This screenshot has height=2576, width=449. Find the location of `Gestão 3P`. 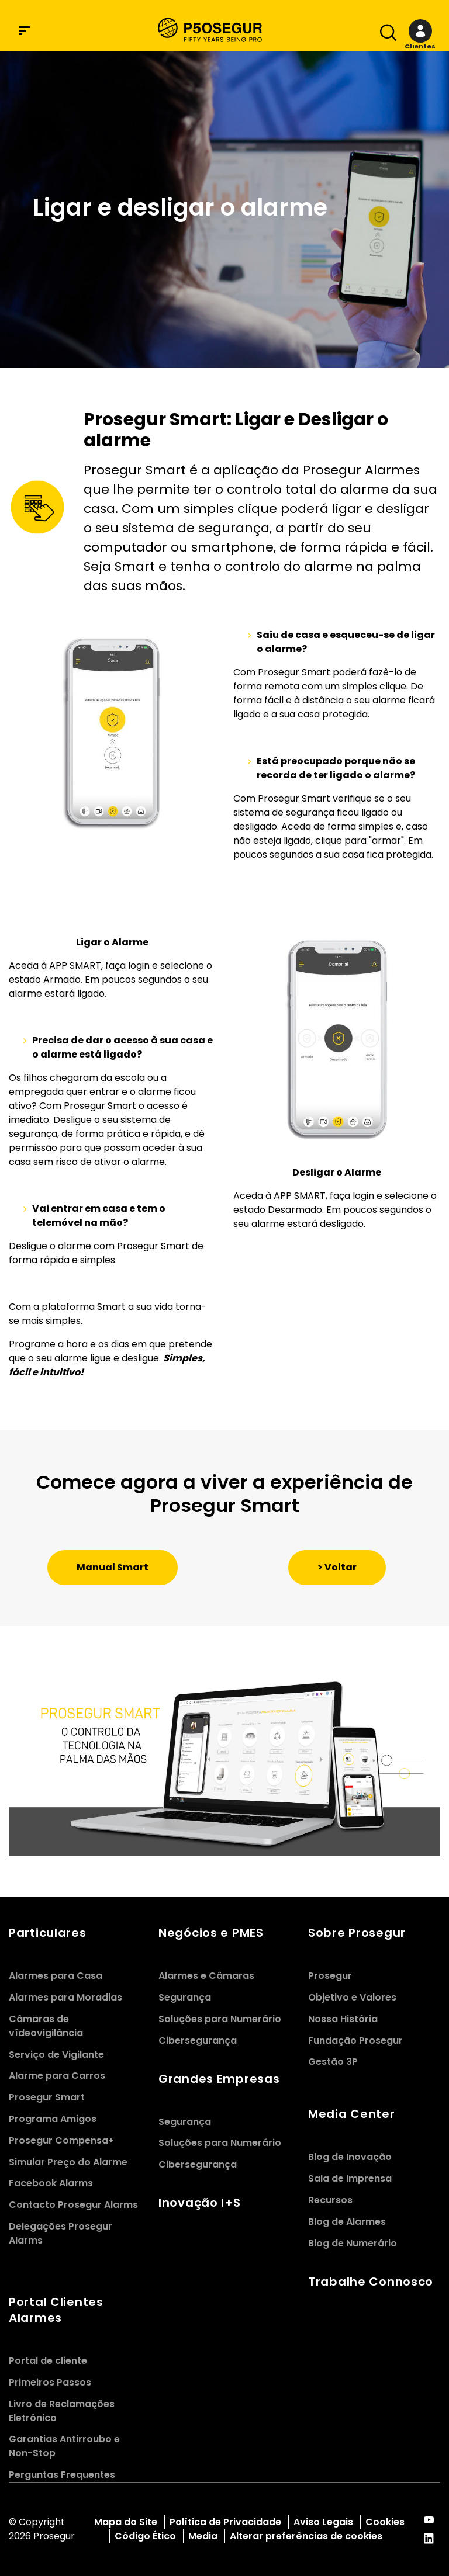

Gestão 3P is located at coordinates (333, 2061).